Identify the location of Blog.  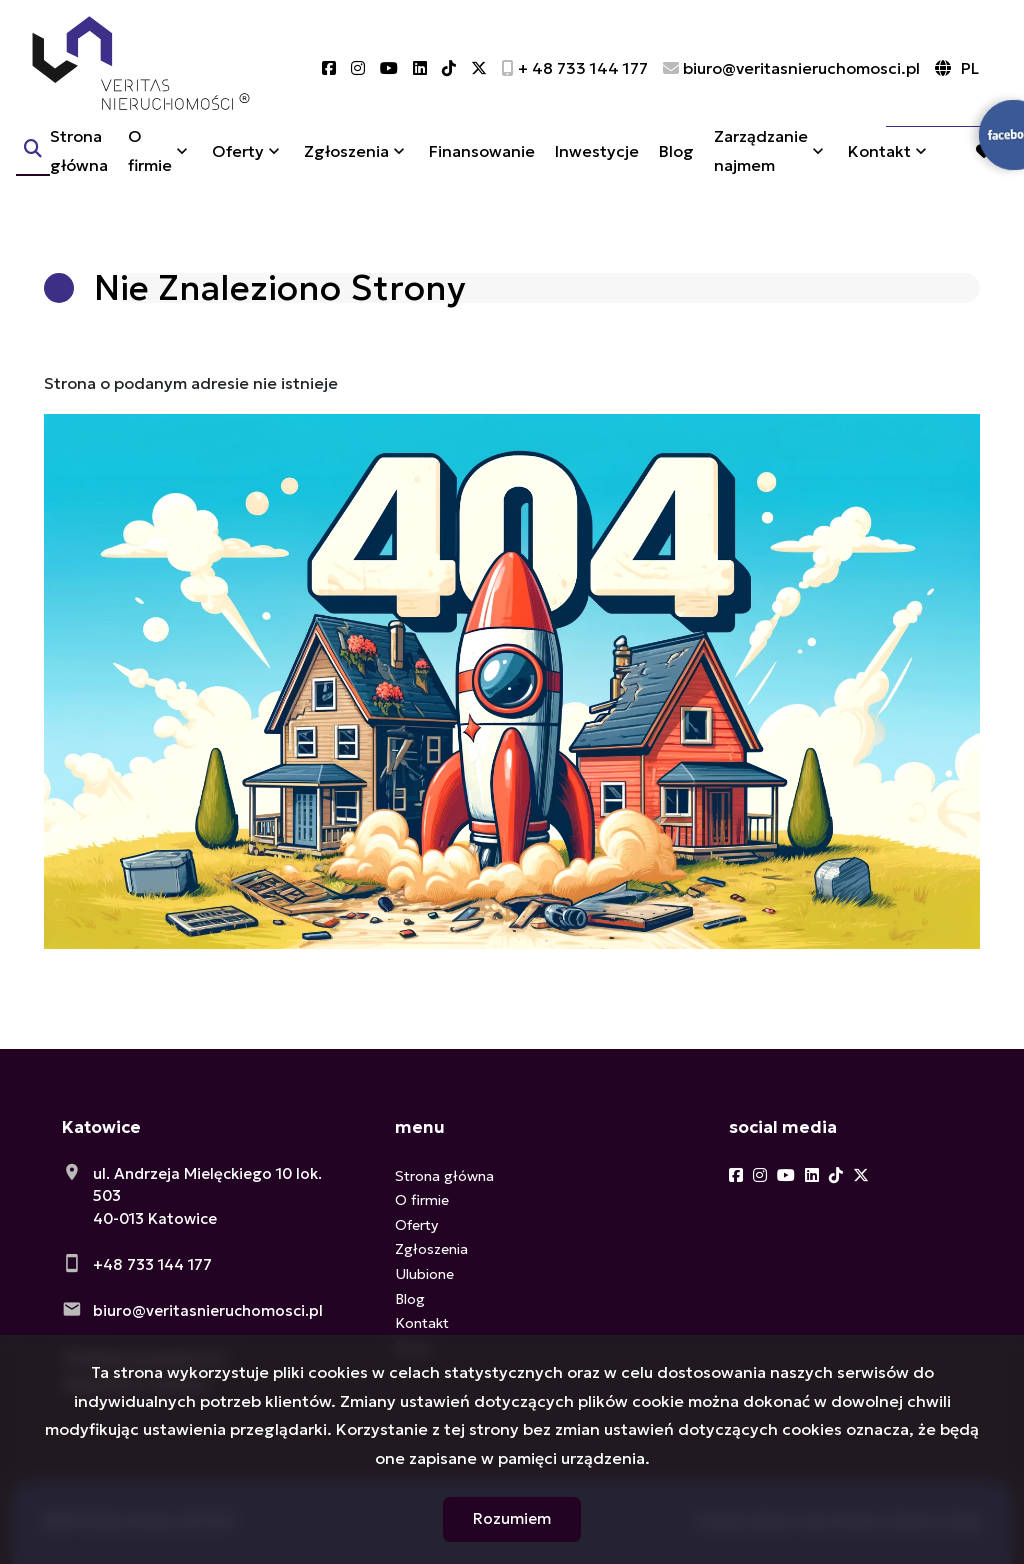
(676, 163).